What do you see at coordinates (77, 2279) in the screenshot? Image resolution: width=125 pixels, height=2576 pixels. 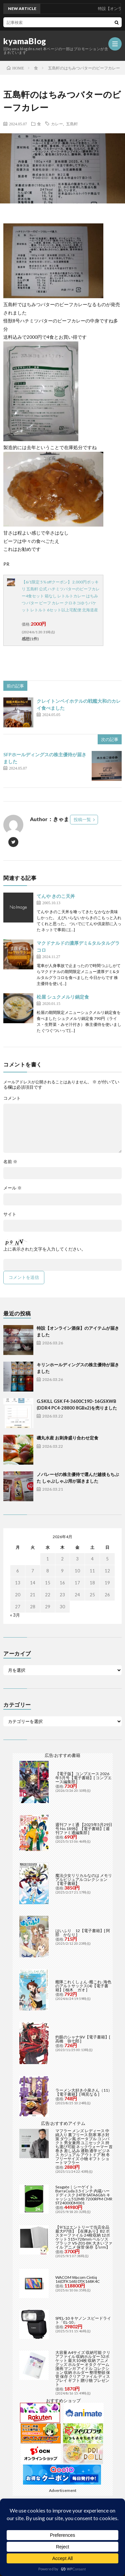 I see `WACOM Wacom Cintiq 16(DTK168) DTK168K4C` at bounding box center [77, 2279].